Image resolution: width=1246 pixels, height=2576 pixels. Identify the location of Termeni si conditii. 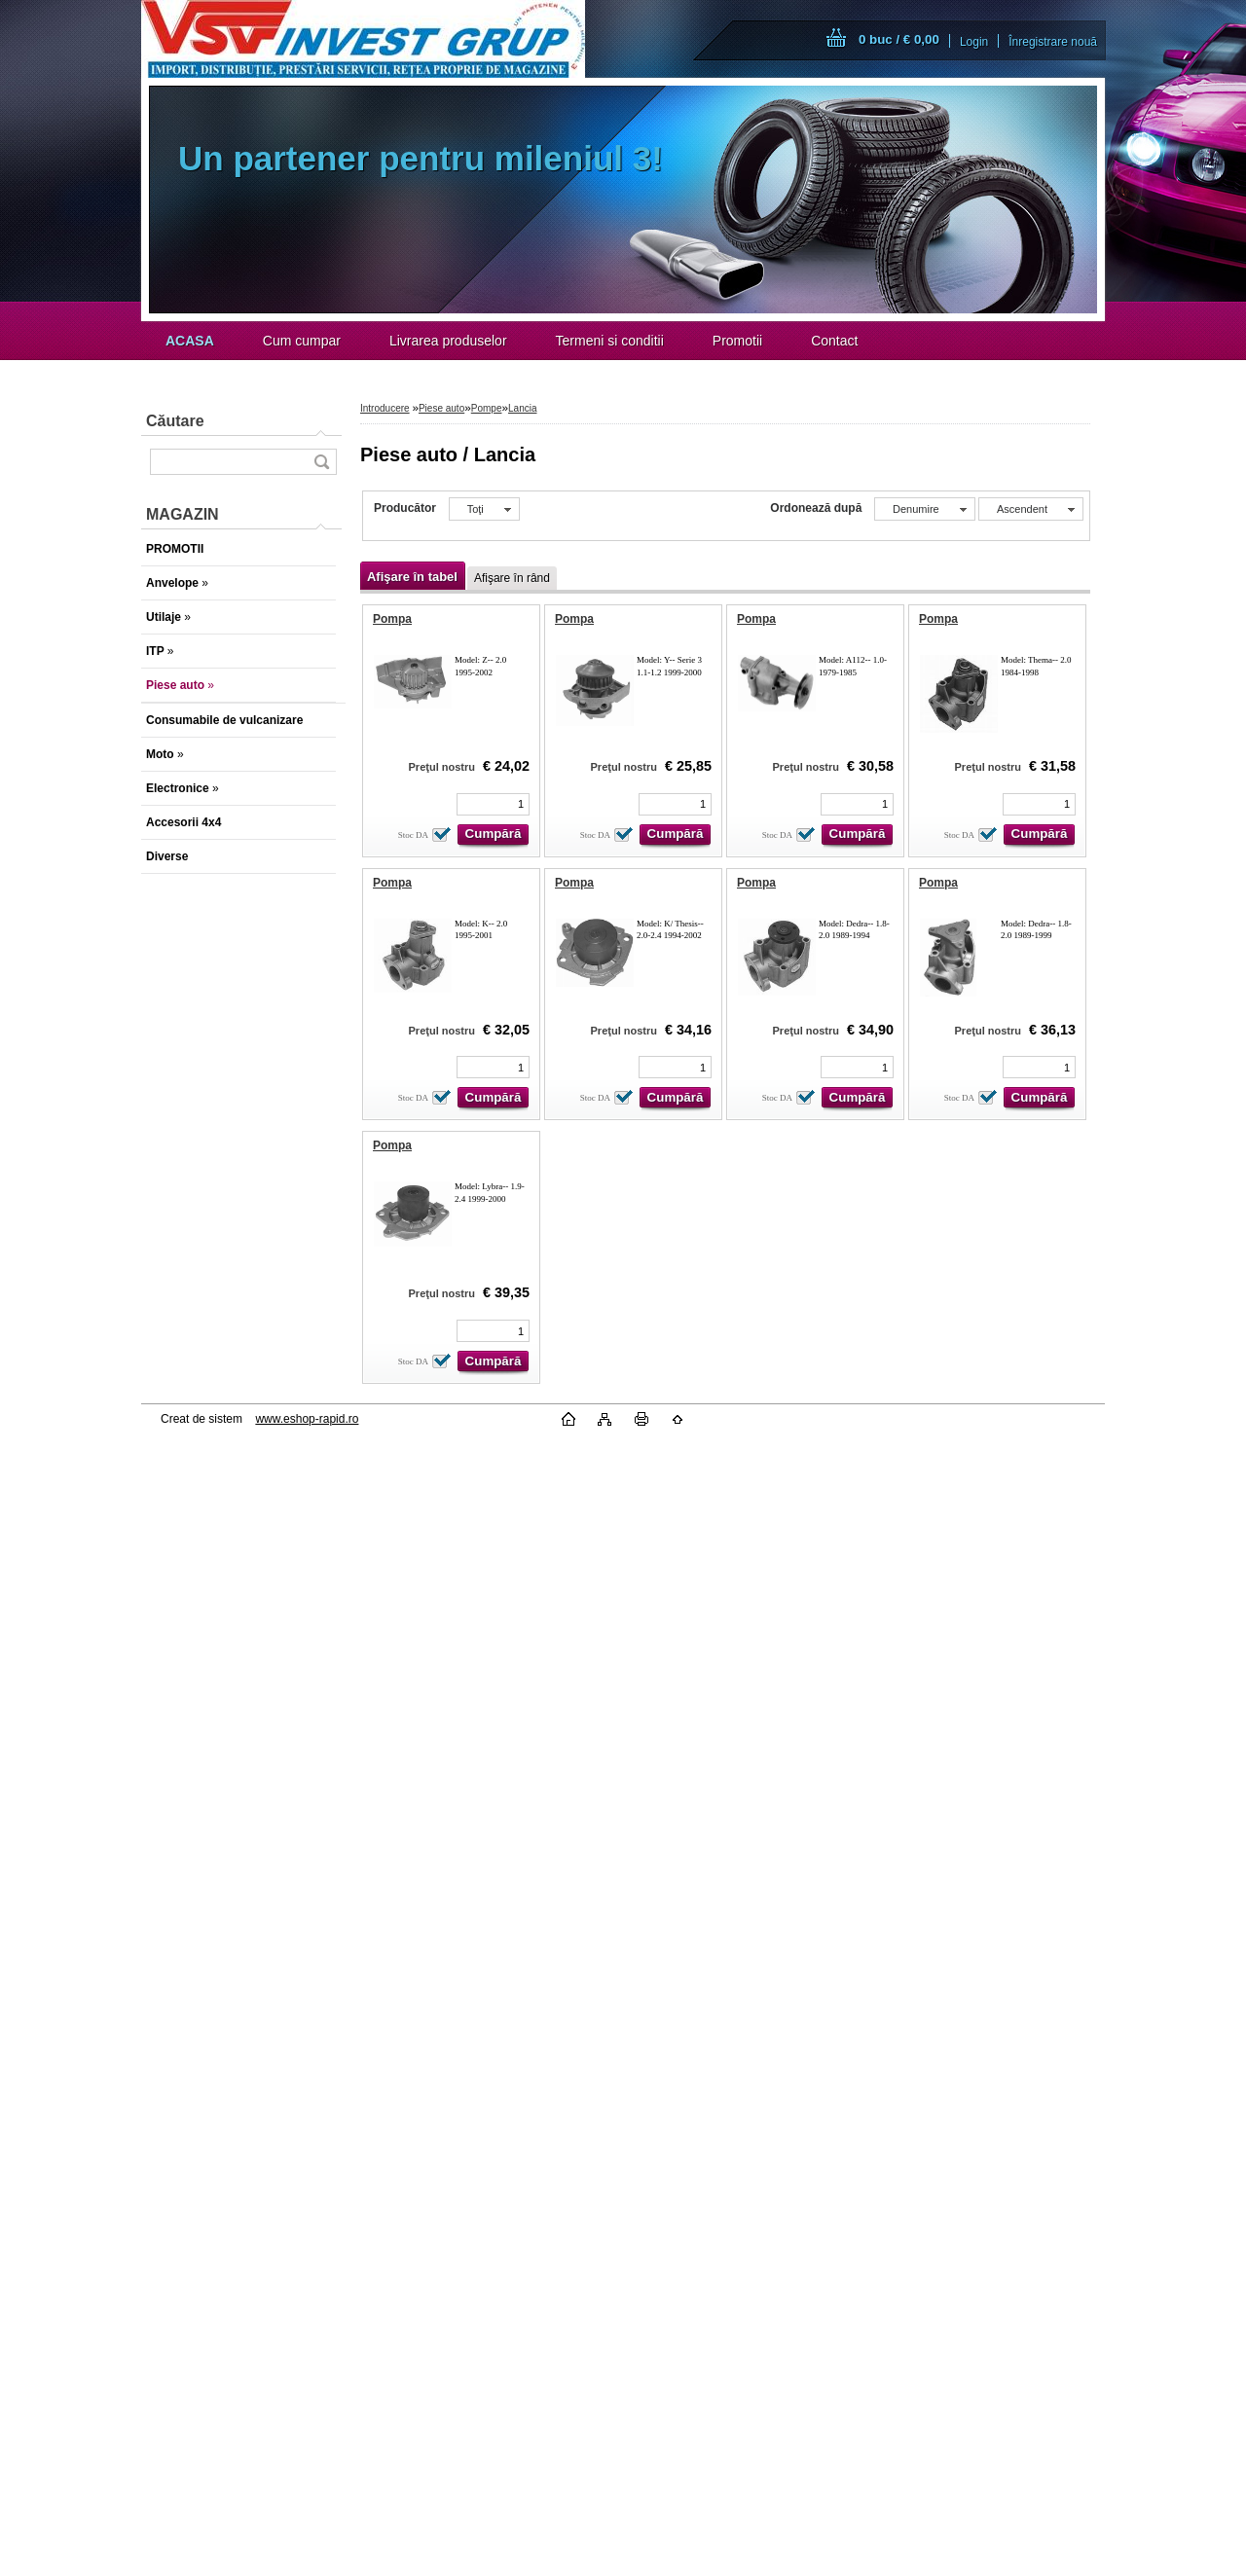
(610, 340).